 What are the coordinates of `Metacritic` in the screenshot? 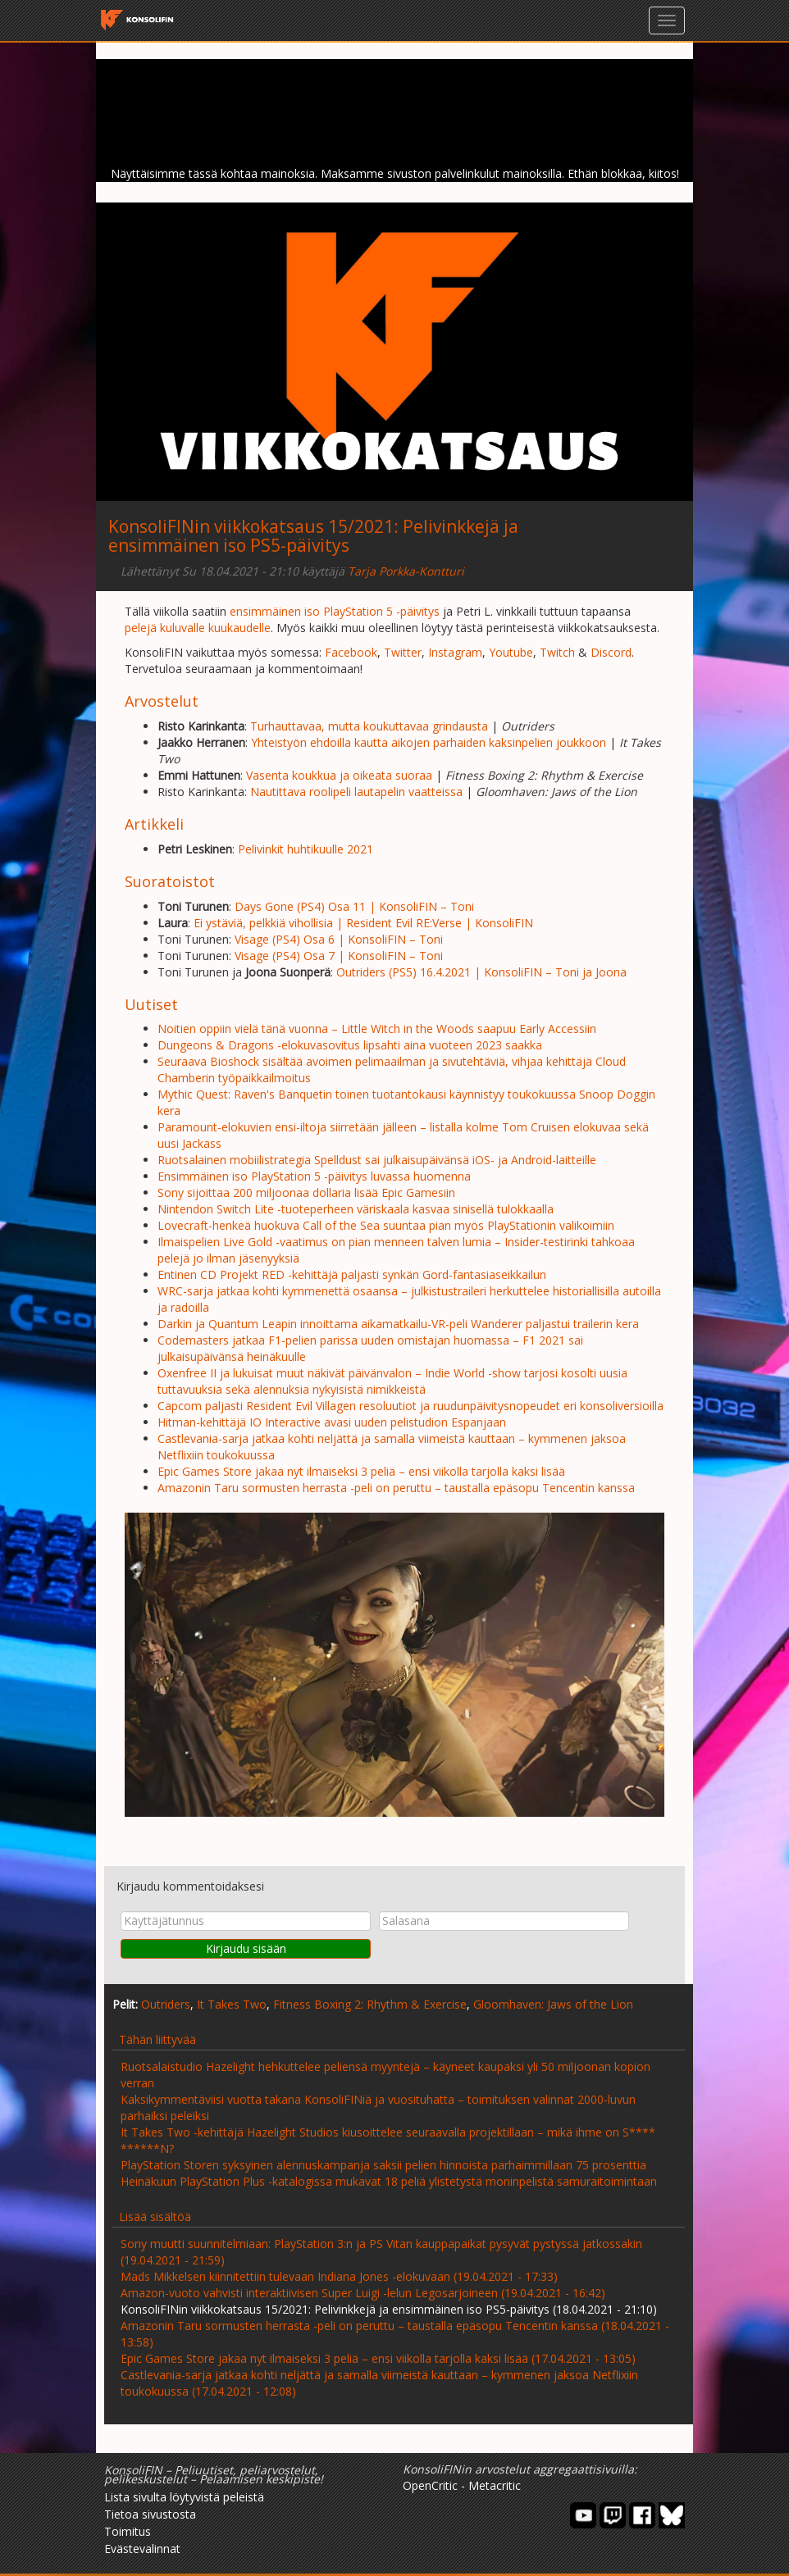 It's located at (494, 2485).